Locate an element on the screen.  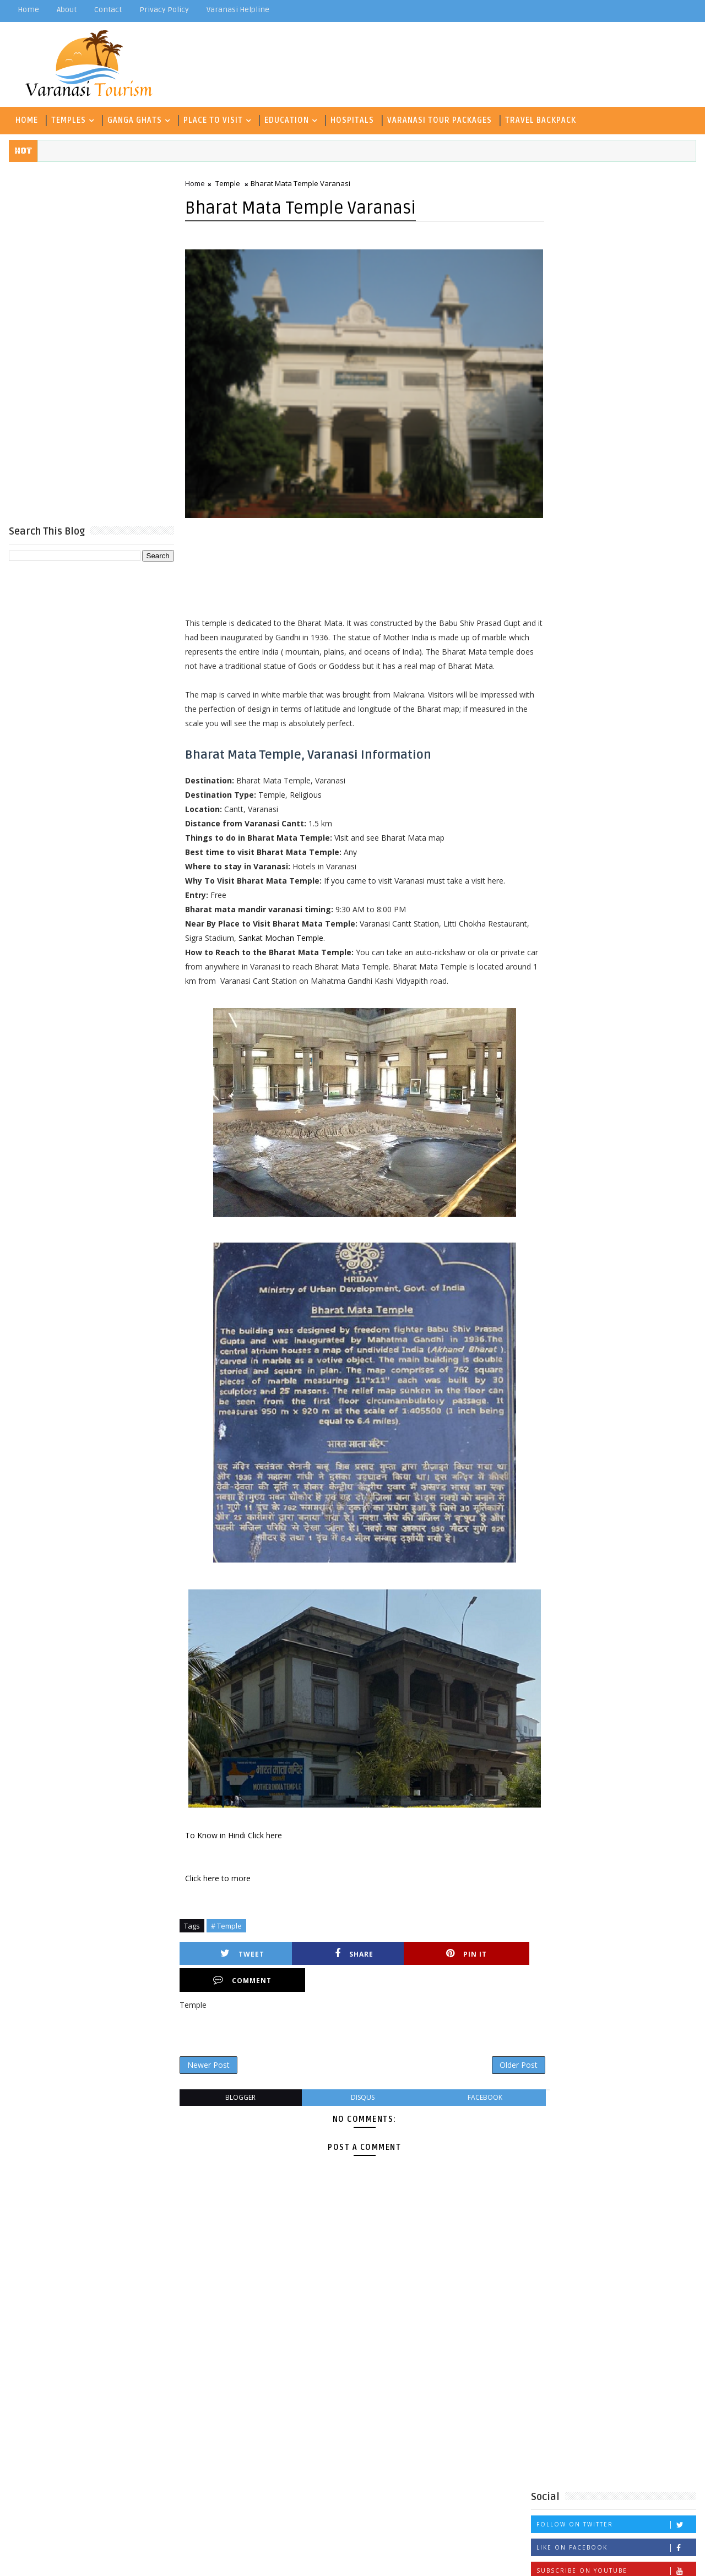
# Temple is located at coordinates (225, 1939).